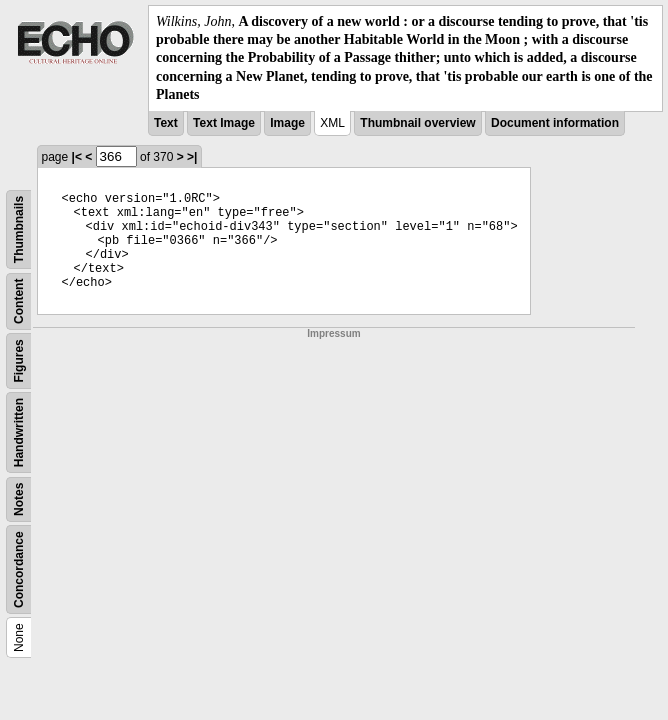 This screenshot has width=668, height=720. I want to click on Image, so click(287, 123).